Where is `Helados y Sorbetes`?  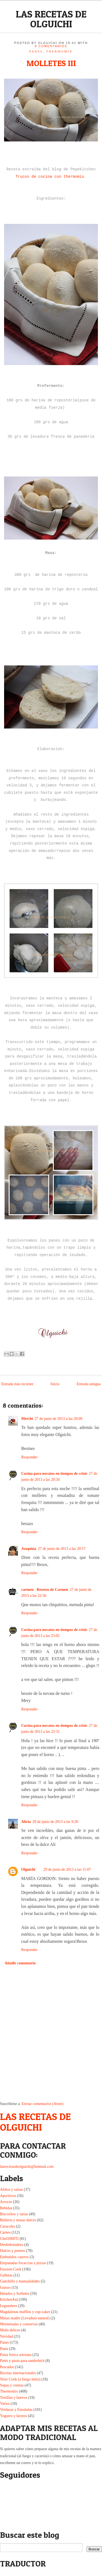 Helados y Sorbetes is located at coordinates (14, 2293).